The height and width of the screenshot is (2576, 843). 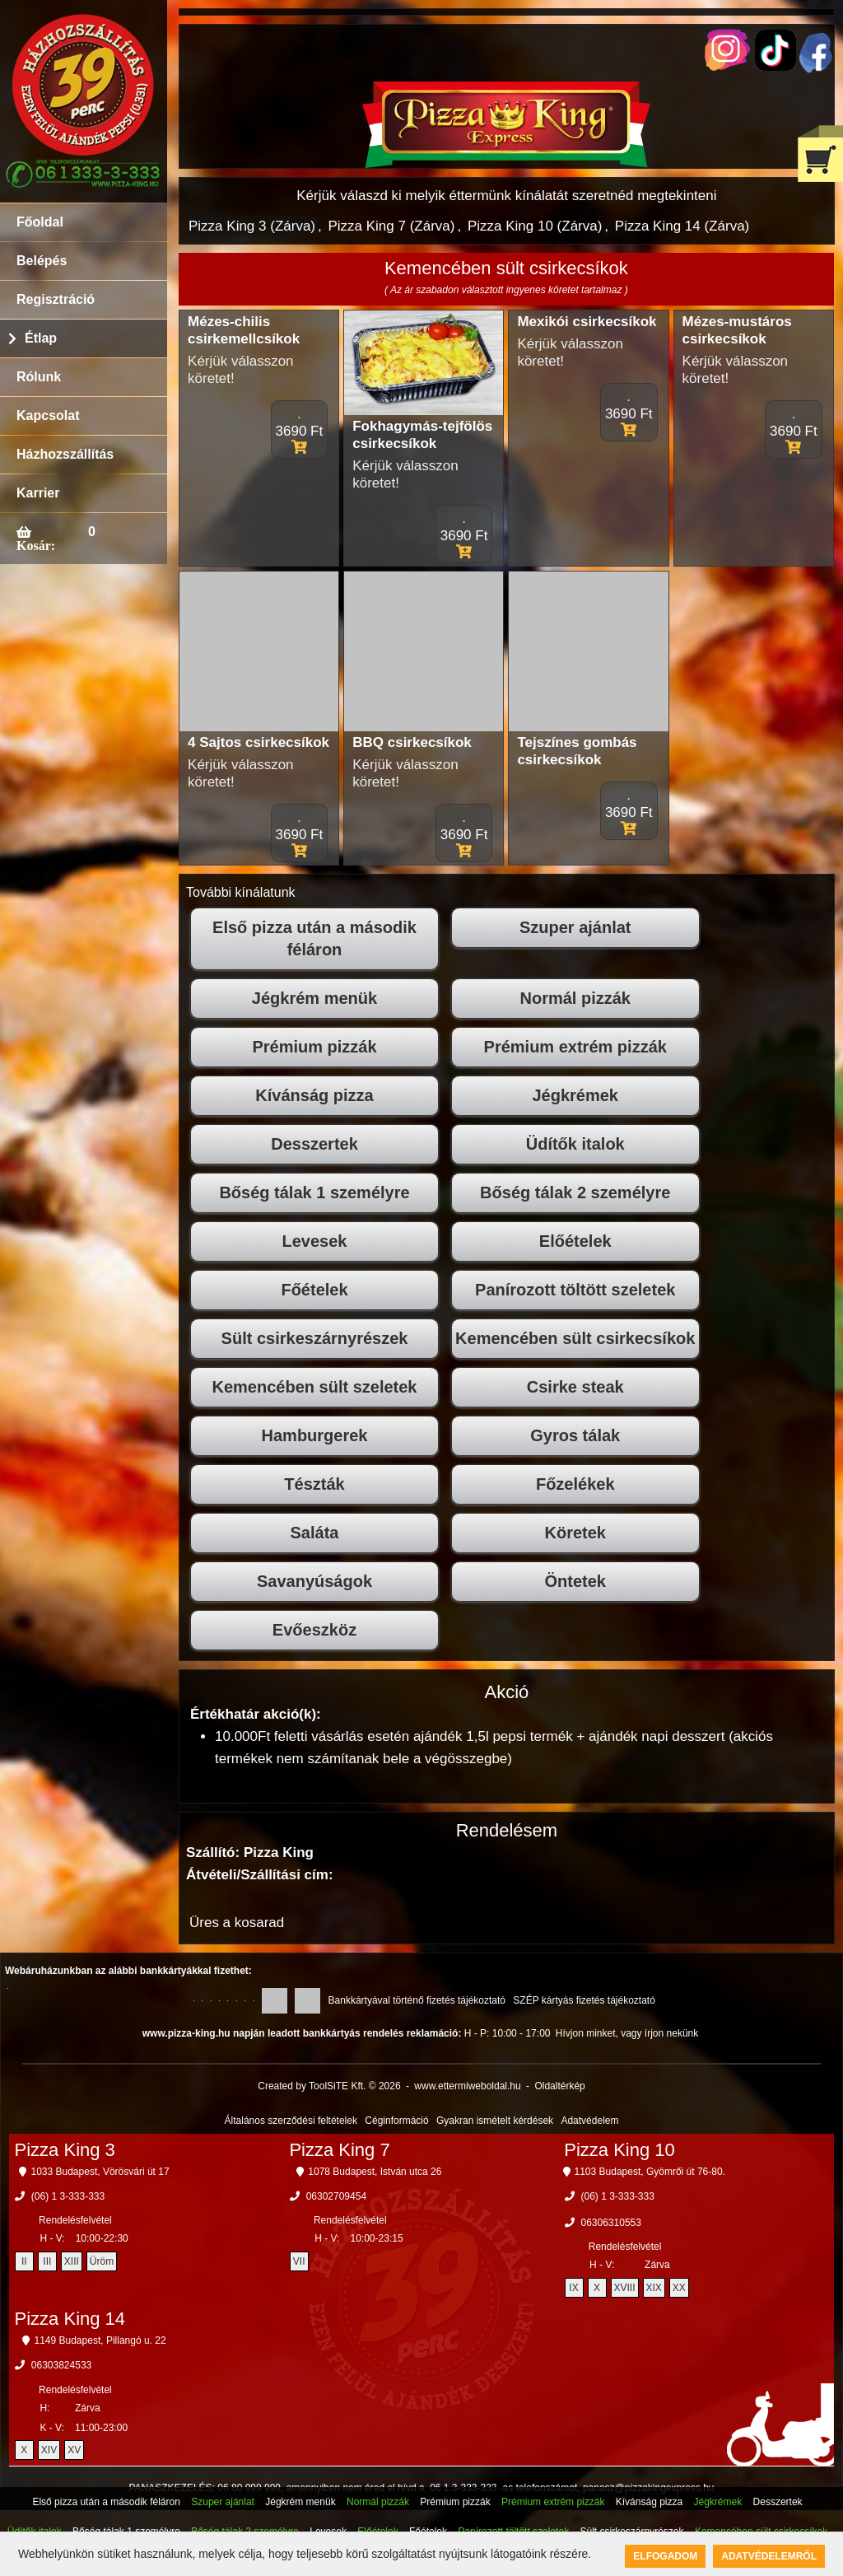 I want to click on Gyakran ismételt kérdések, so click(x=494, y=2120).